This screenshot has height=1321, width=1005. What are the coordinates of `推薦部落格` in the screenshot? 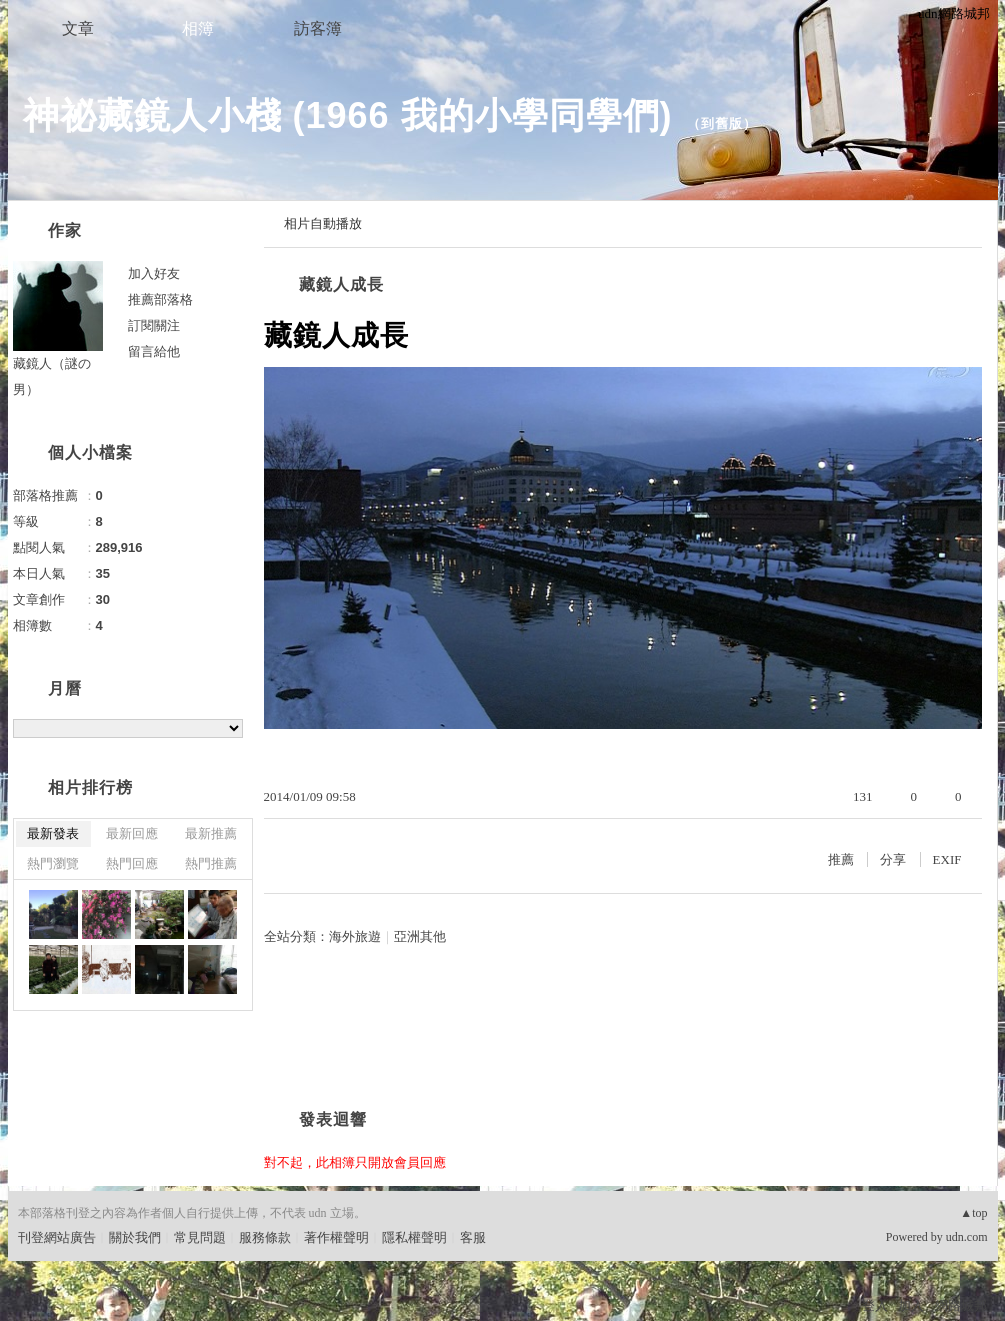 It's located at (160, 299).